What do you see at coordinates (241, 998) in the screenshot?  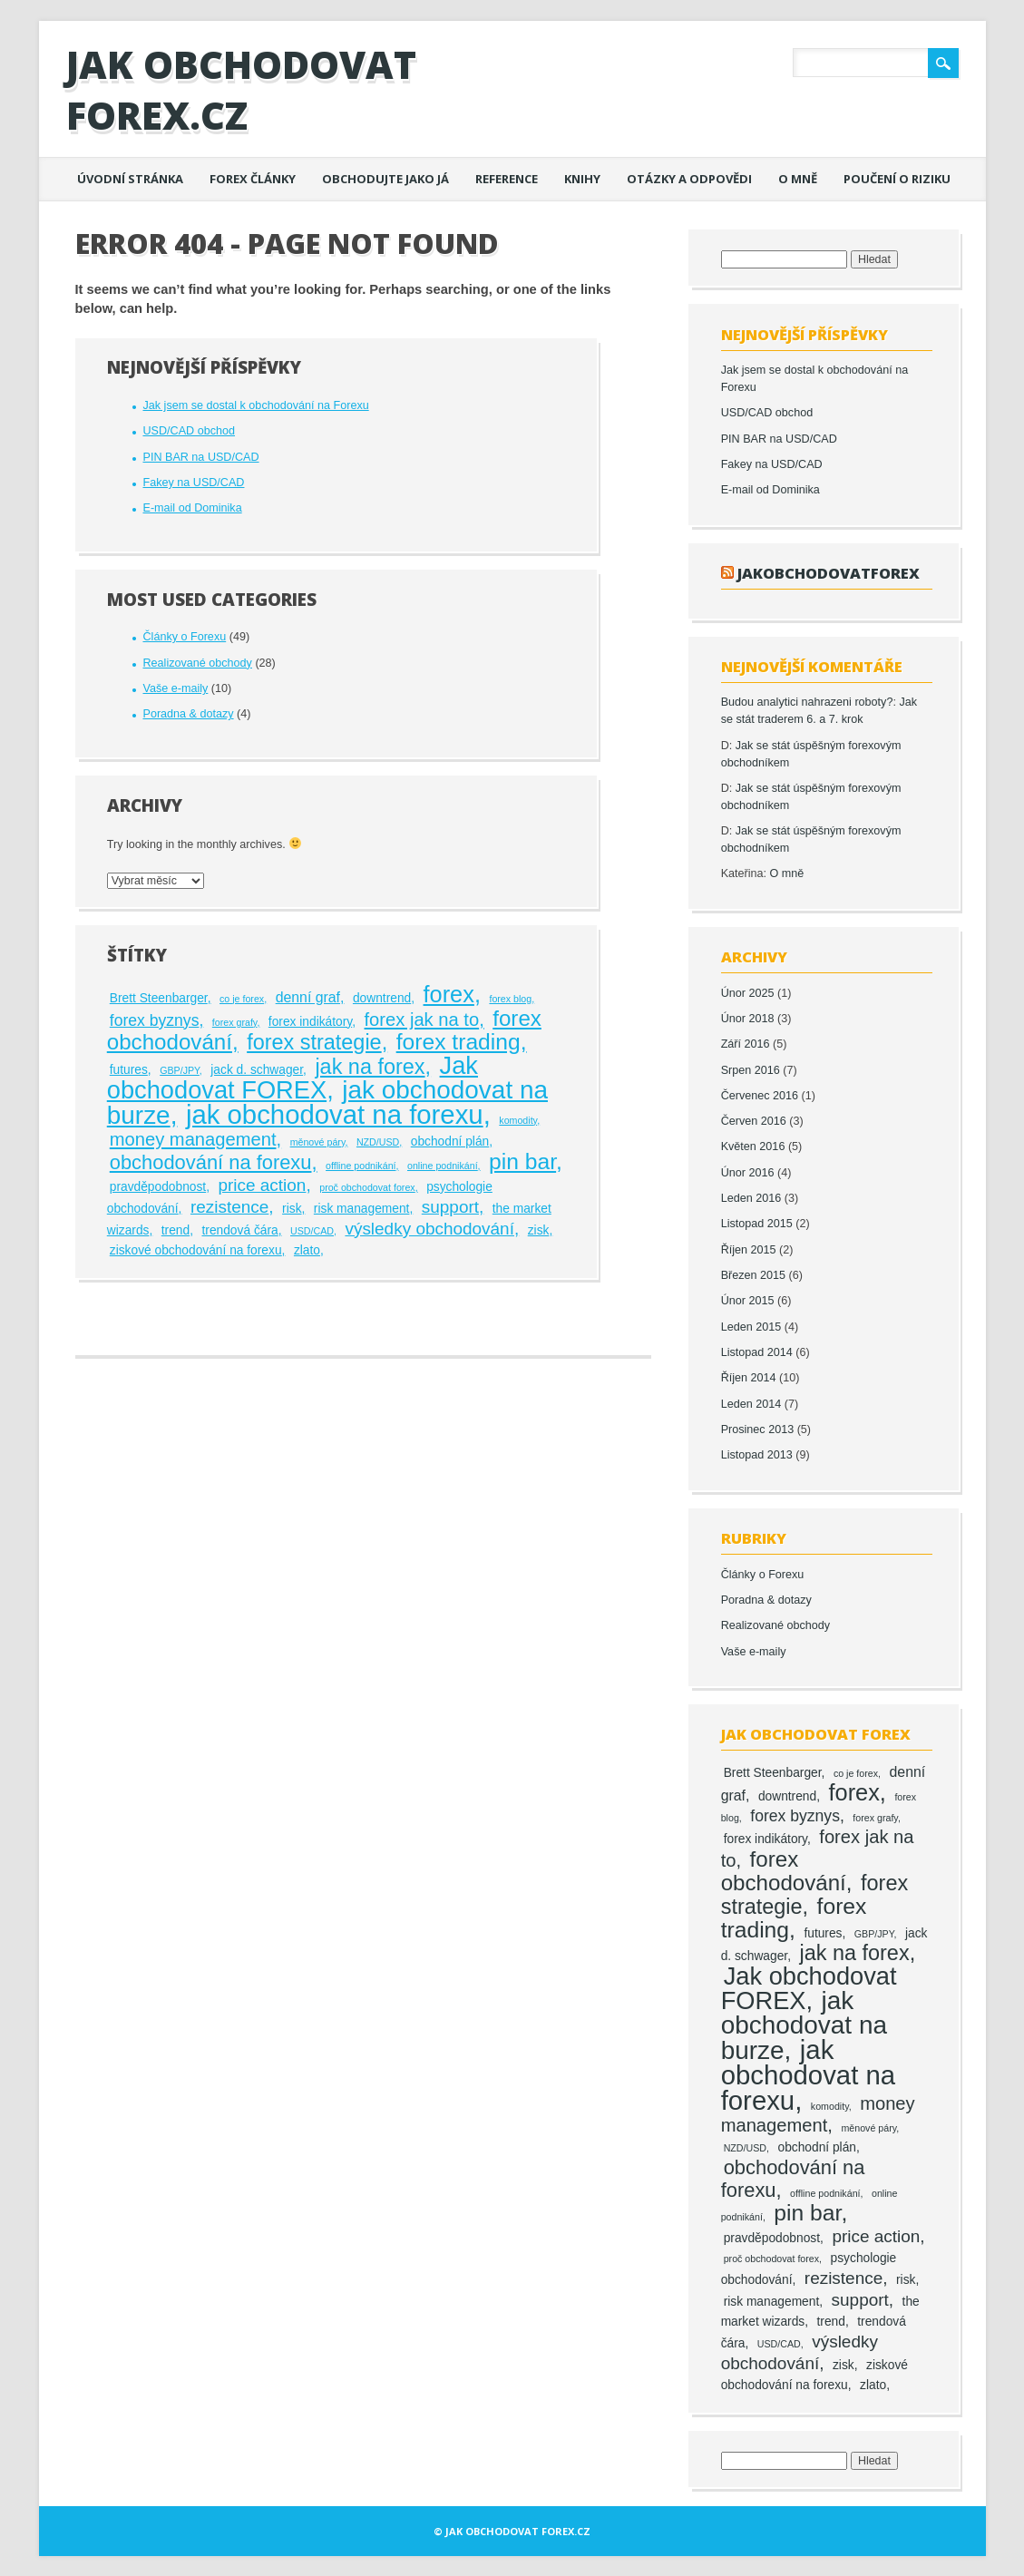 I see `co je forex [co je forex (1 položka)]` at bounding box center [241, 998].